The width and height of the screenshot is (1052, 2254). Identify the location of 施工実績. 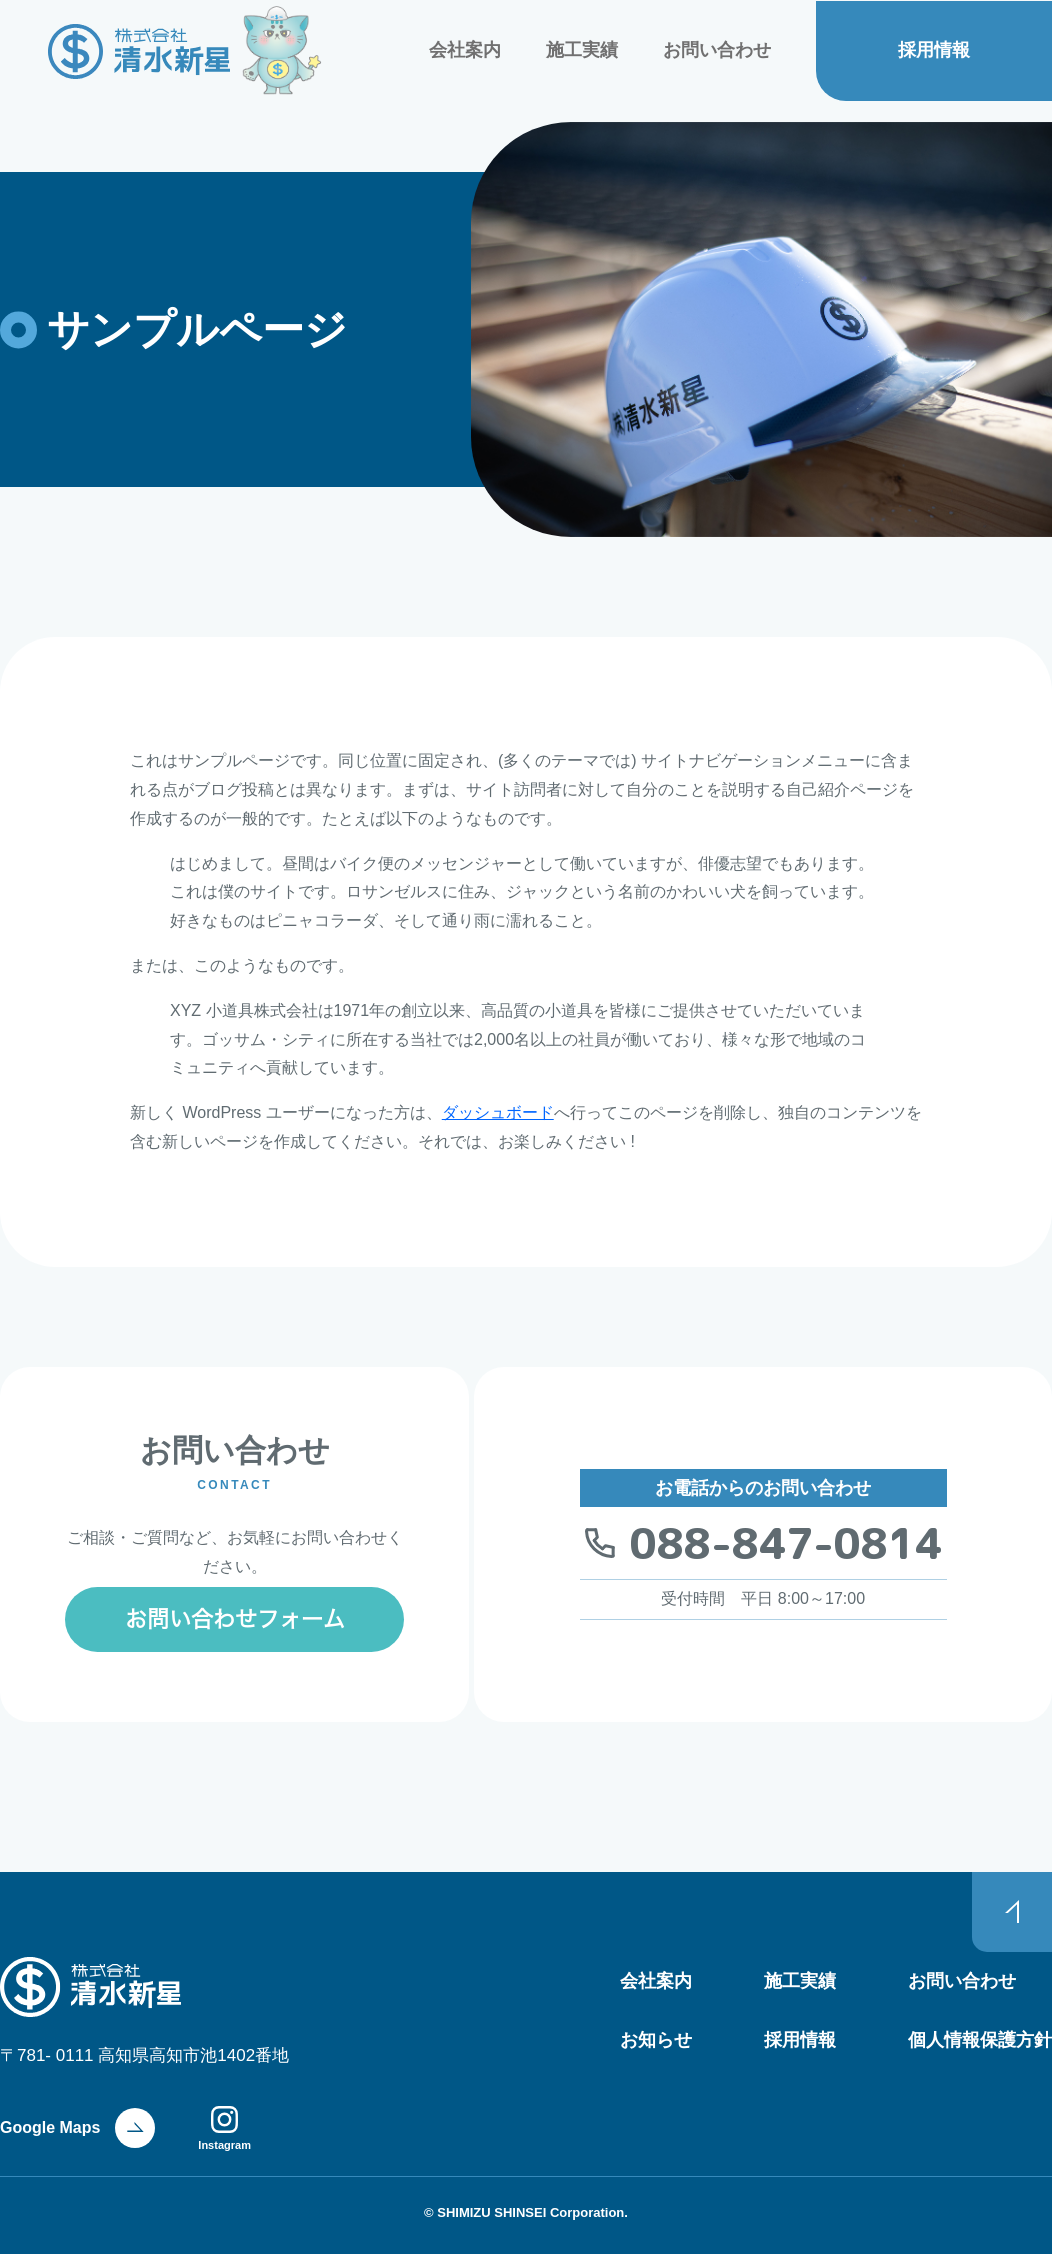
(582, 50).